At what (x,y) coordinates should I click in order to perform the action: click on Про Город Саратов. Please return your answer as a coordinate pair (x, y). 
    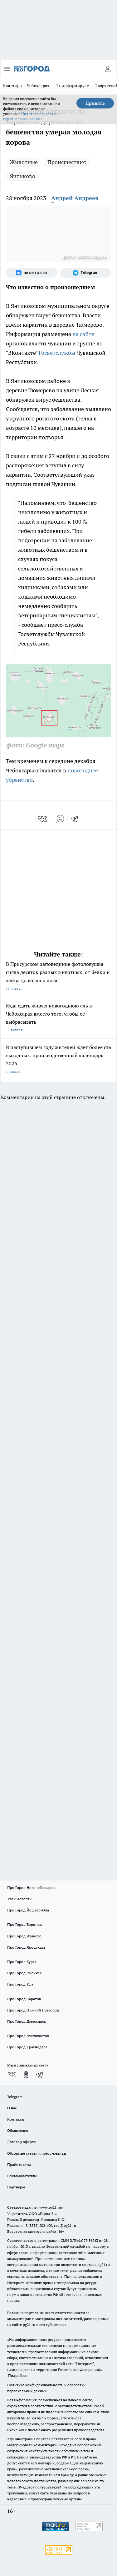
    Looking at the image, I should click on (24, 1998).